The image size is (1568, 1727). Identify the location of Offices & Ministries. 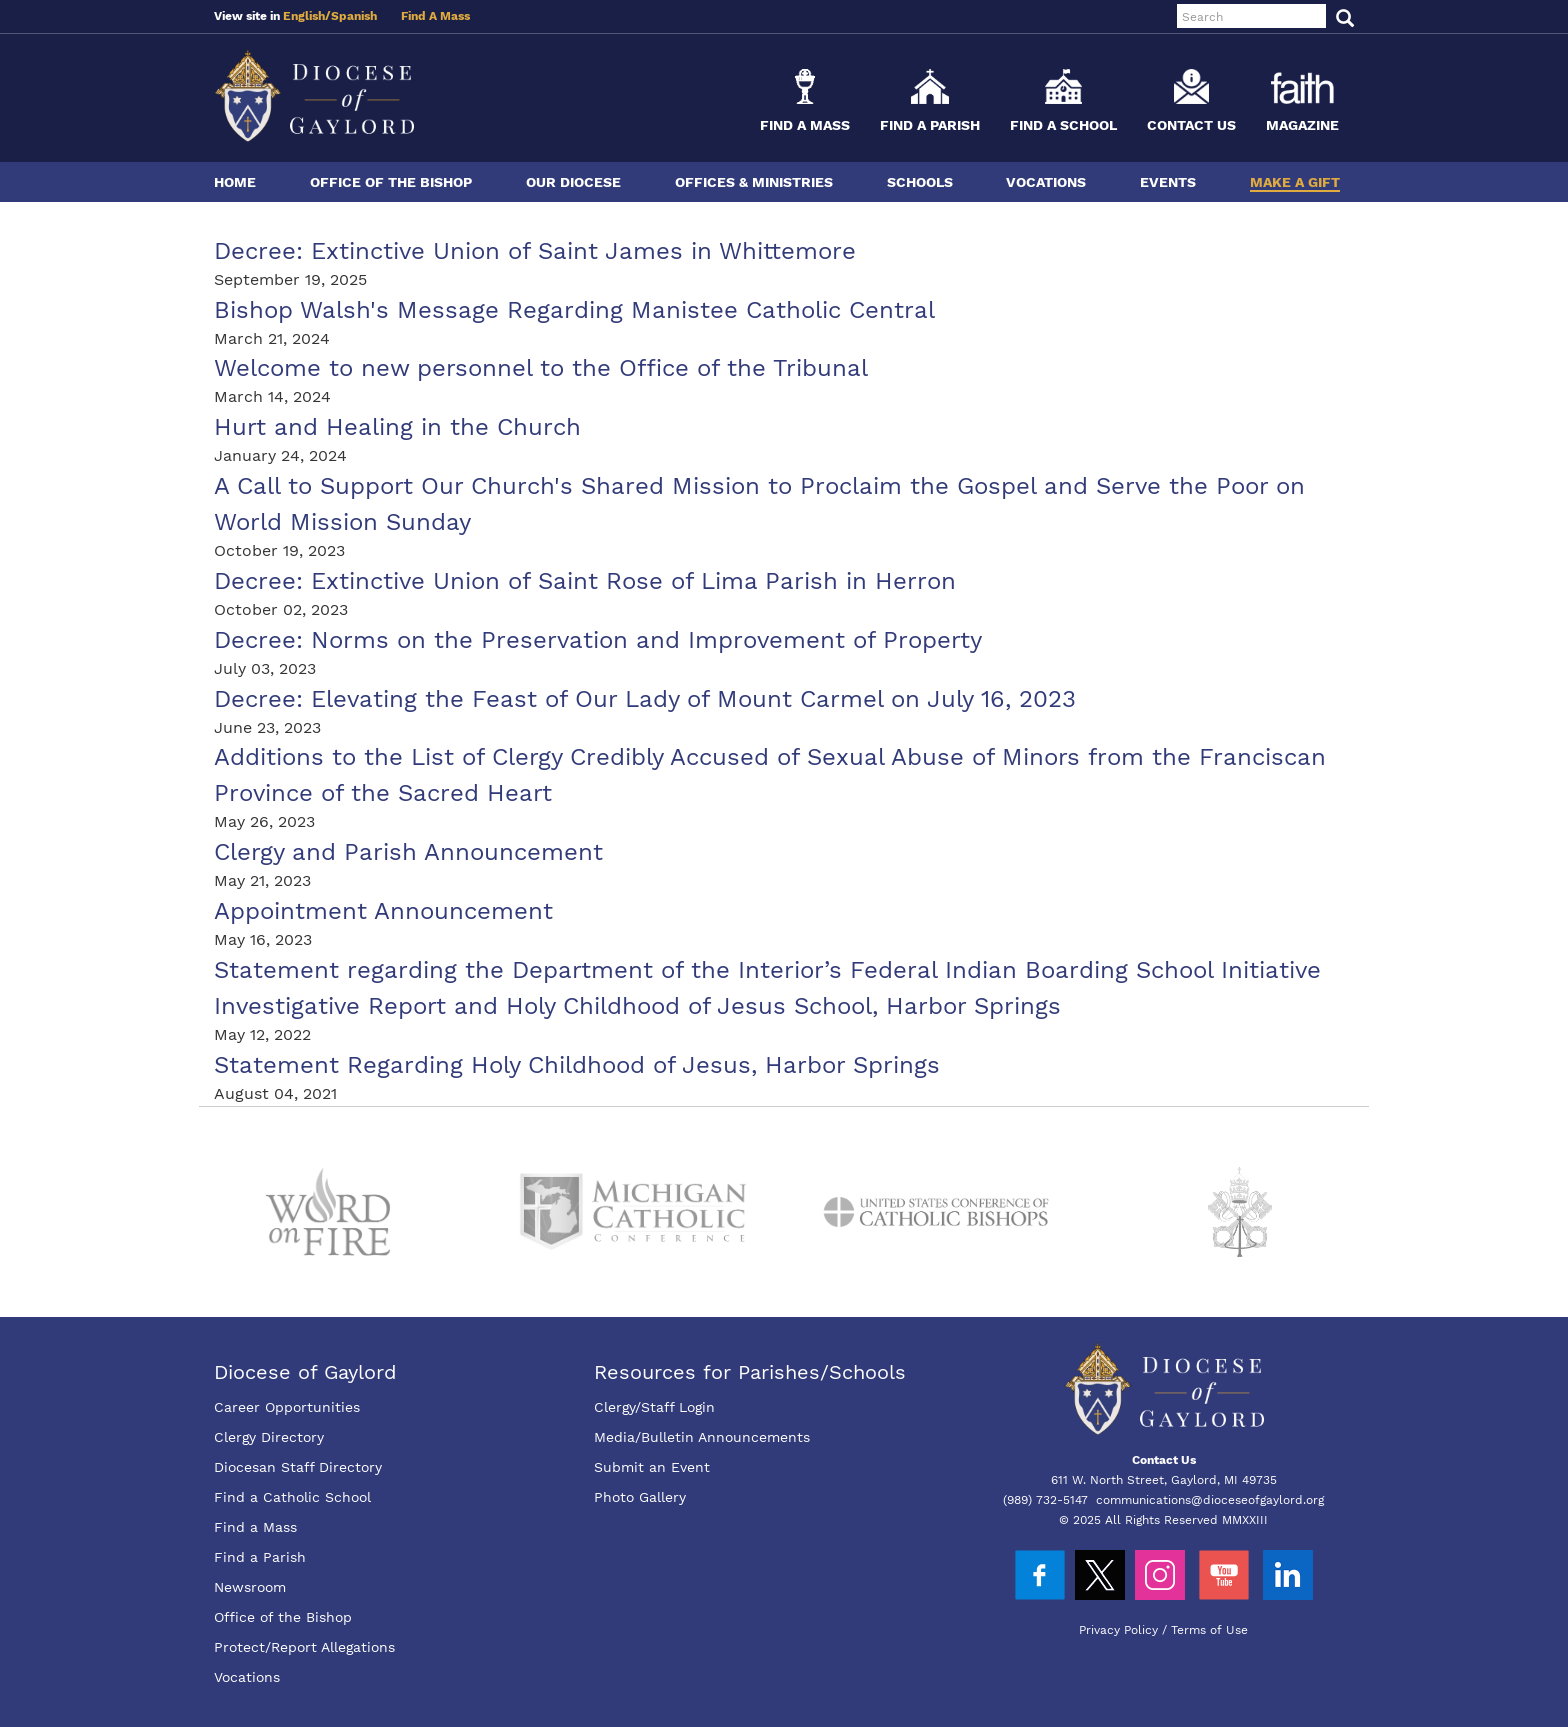
(754, 182).